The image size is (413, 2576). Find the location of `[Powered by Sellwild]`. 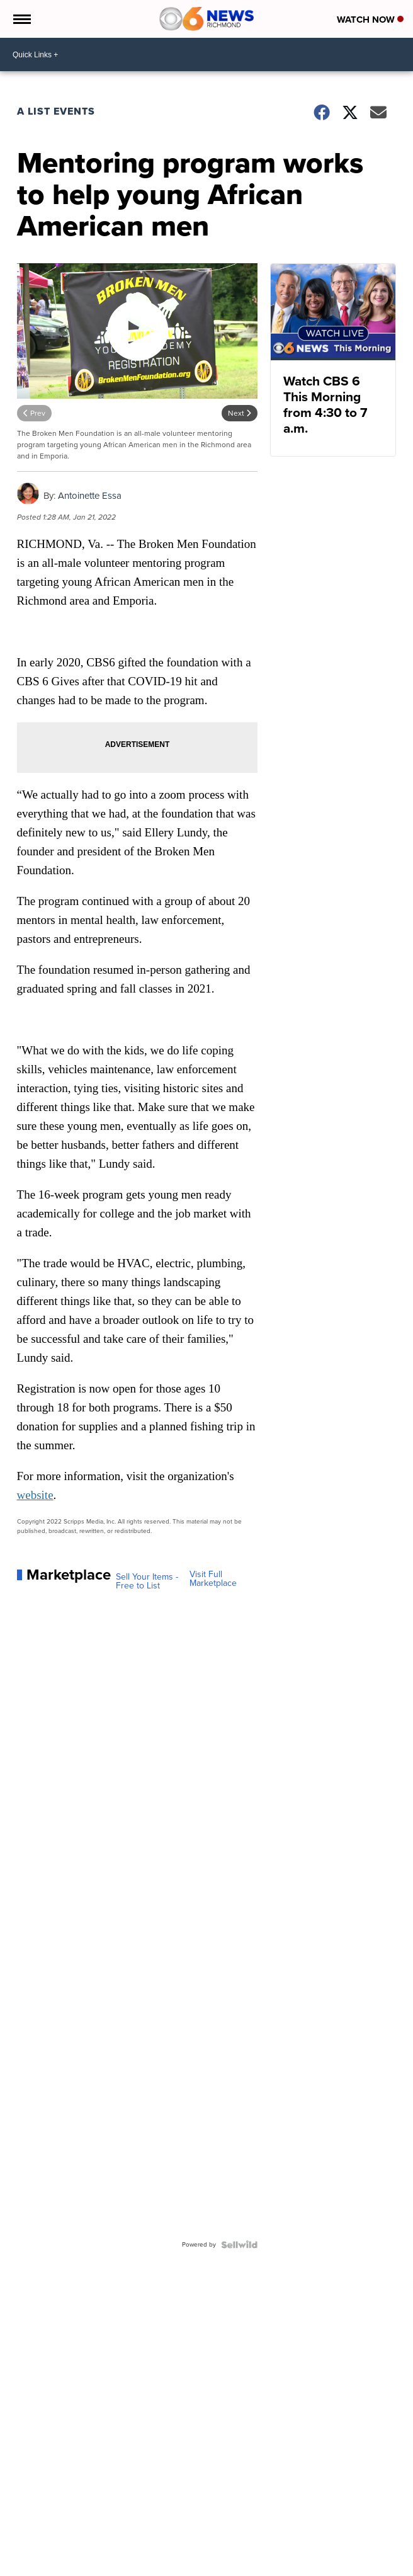

[Powered by Sellwild] is located at coordinates (239, 2244).